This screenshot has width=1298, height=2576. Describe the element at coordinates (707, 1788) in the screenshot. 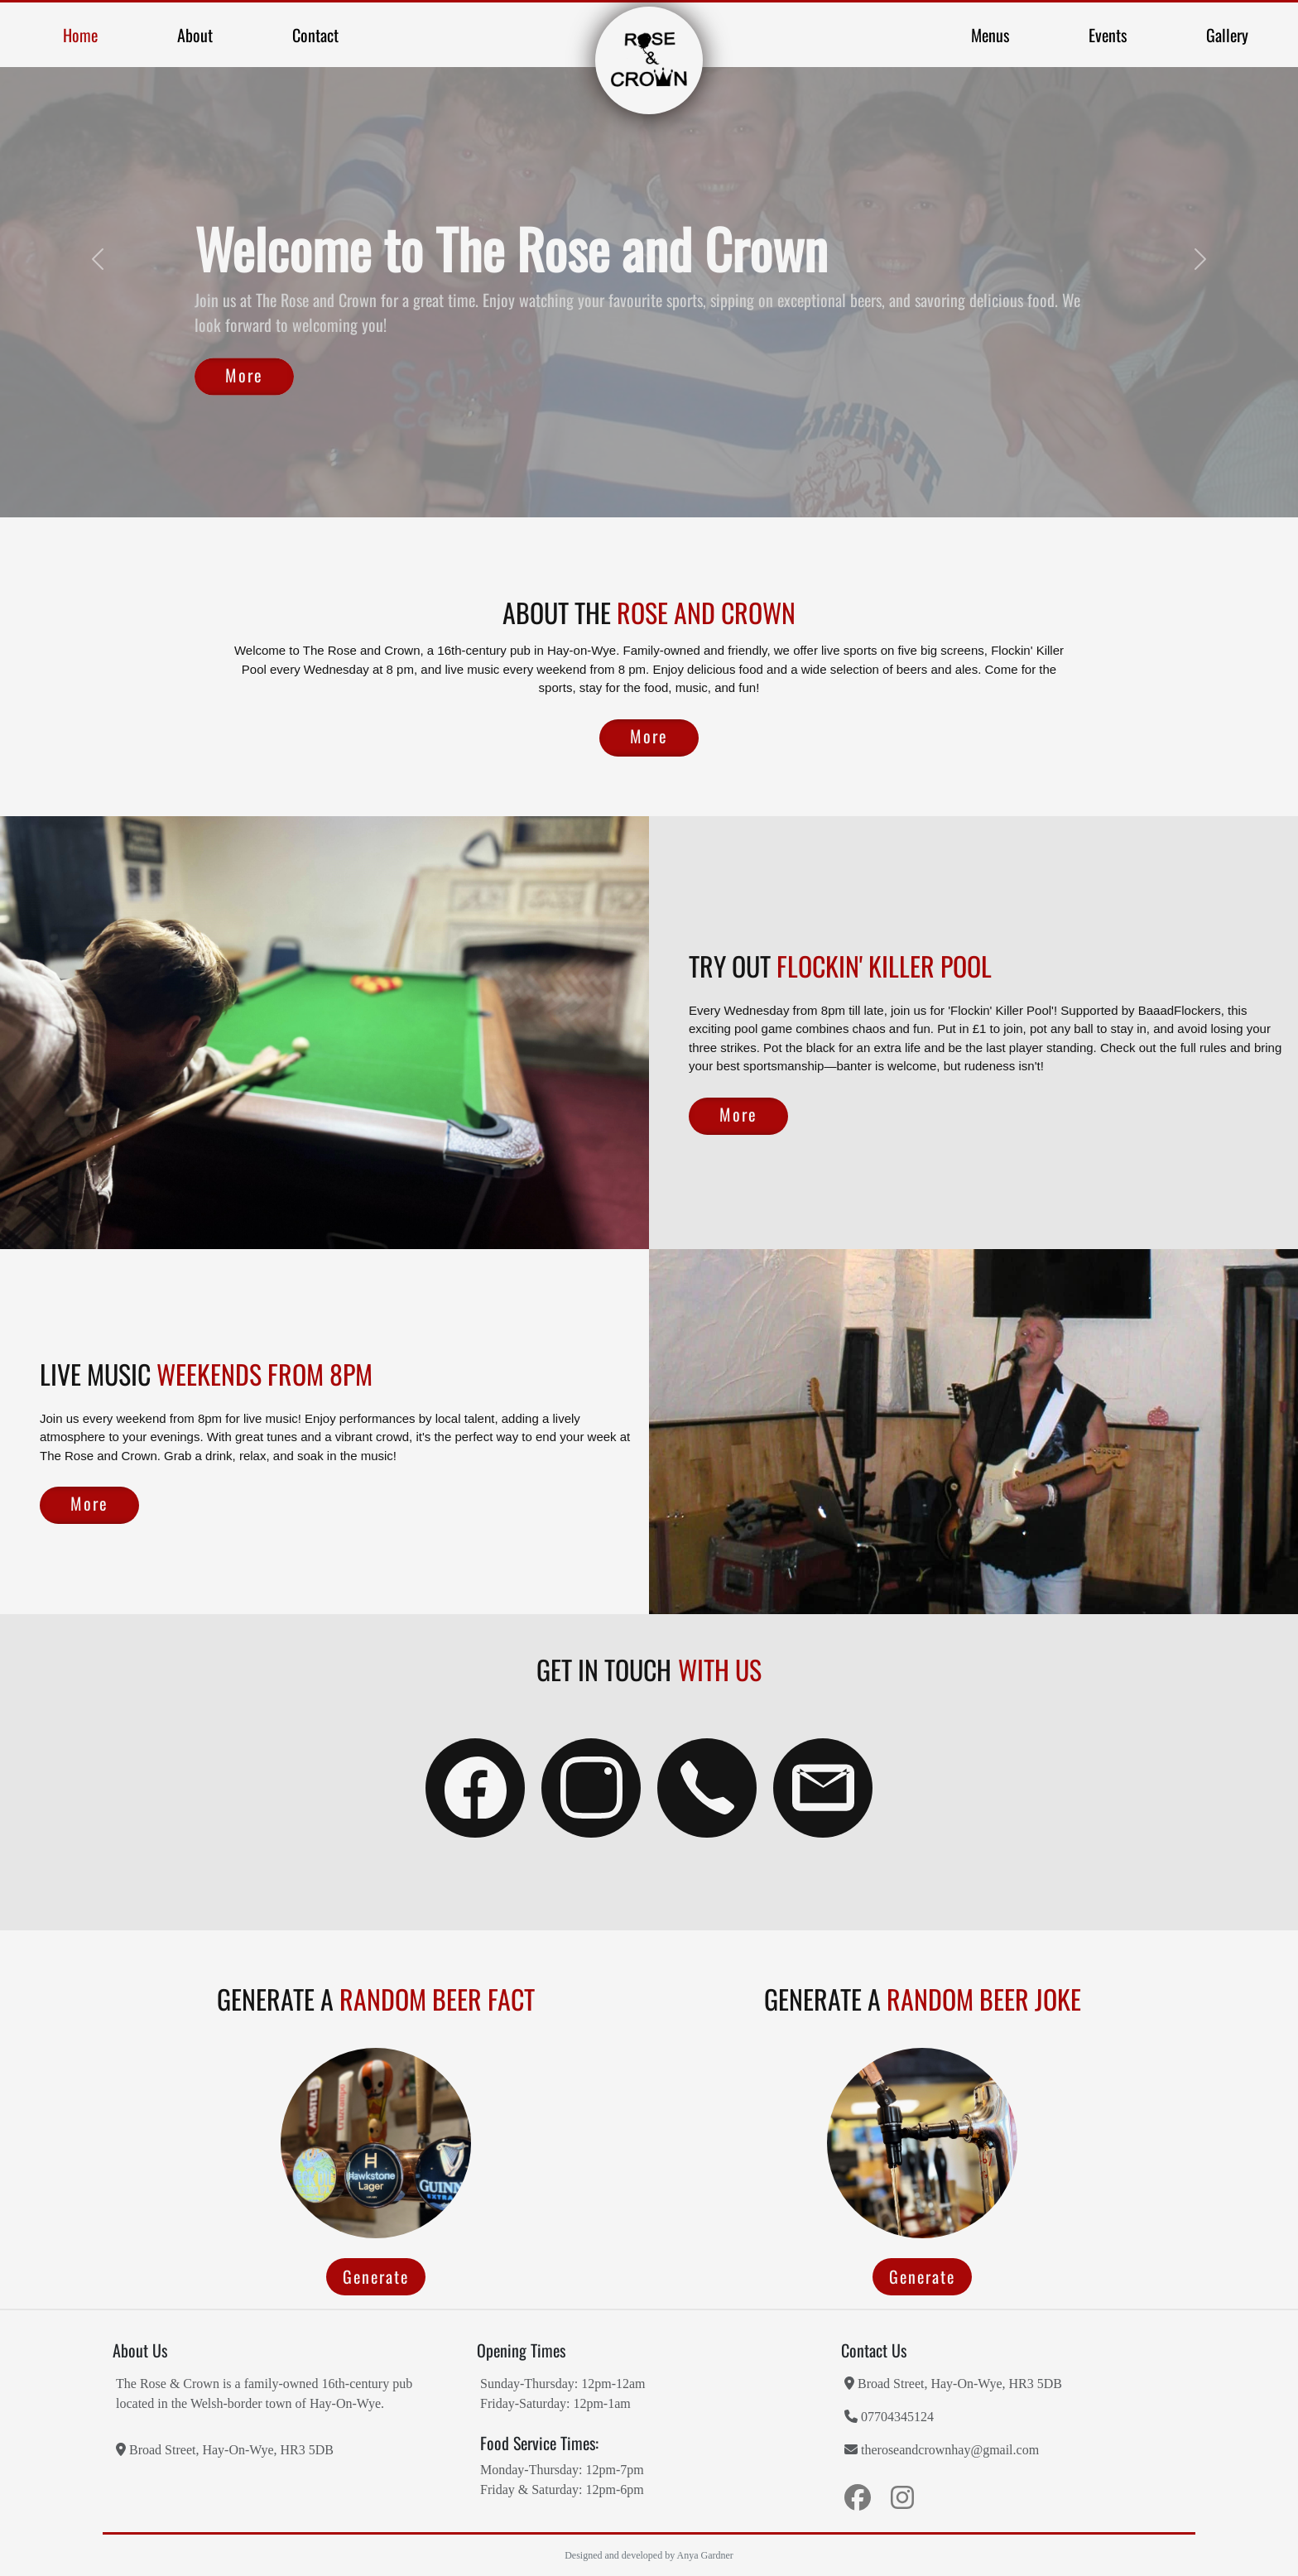

I see `[Phone]` at that location.